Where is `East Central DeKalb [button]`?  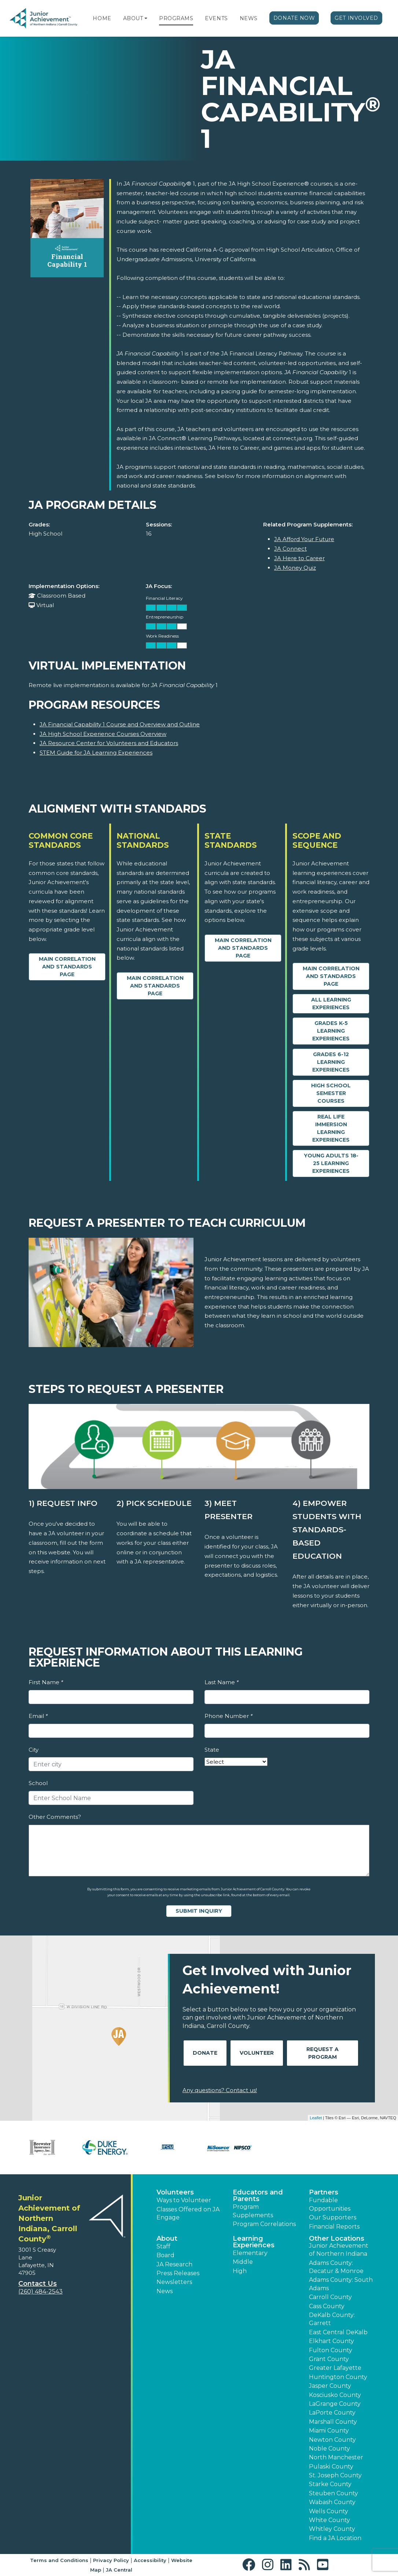
East Central DeKalb [button] is located at coordinates (338, 2332).